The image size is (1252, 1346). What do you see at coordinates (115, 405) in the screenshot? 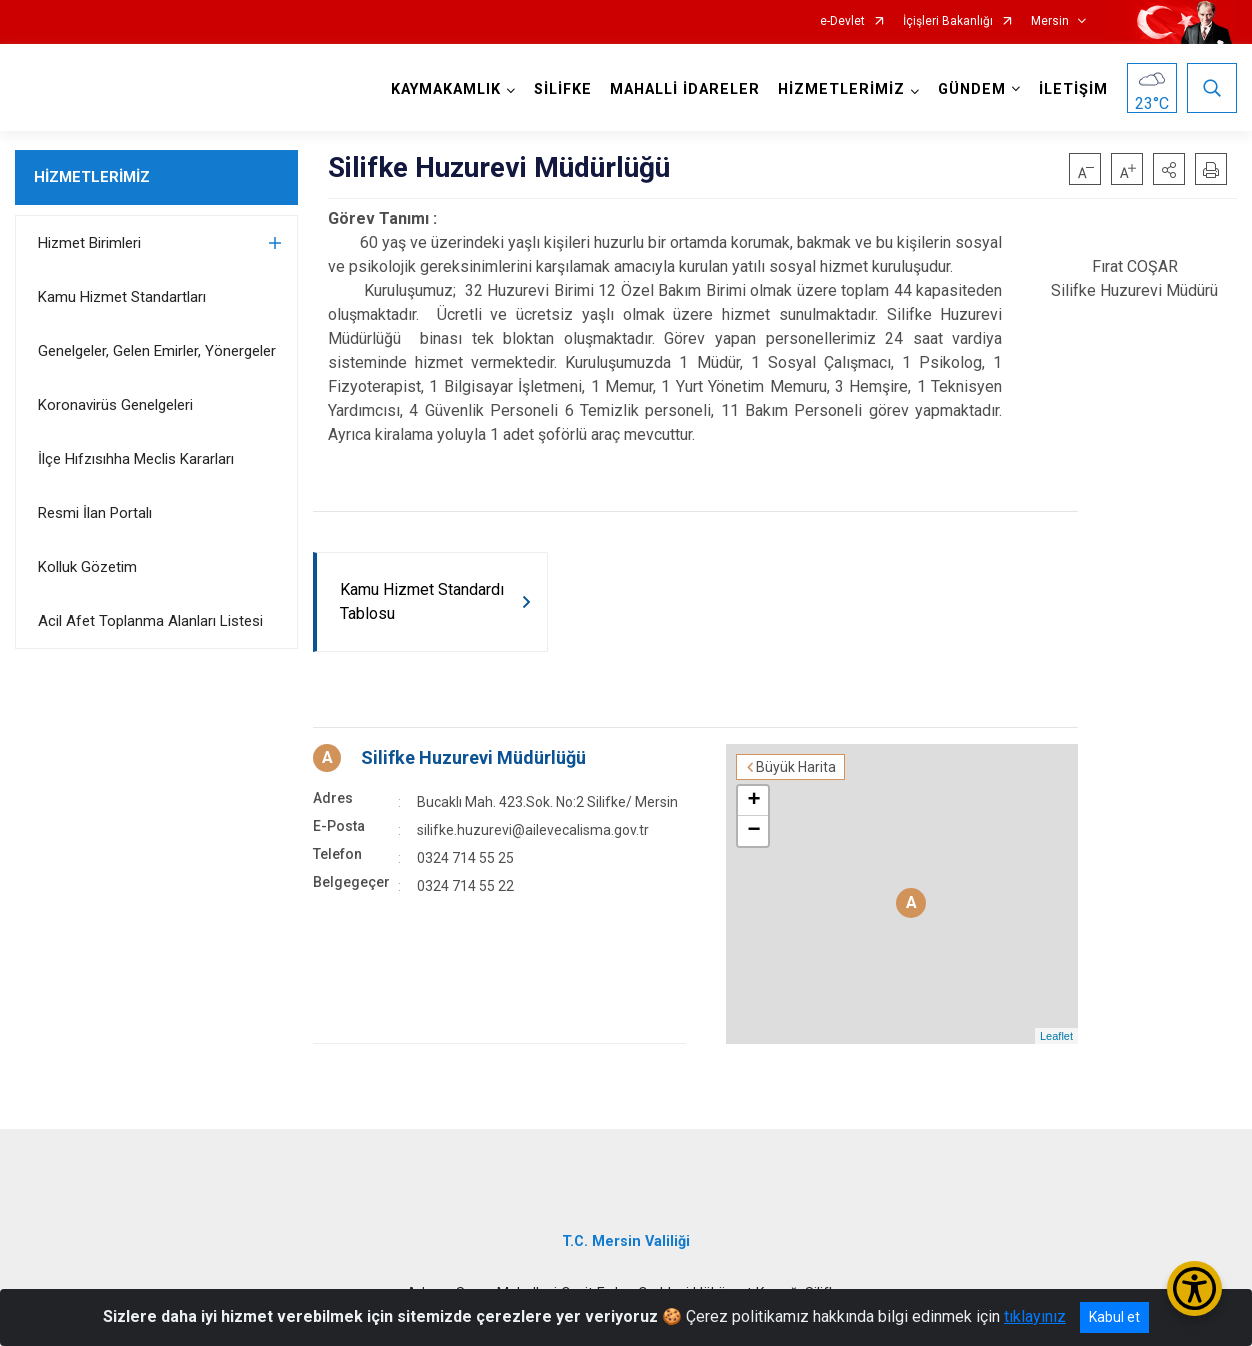
I see `Koronavirüs Genelgeleri` at bounding box center [115, 405].